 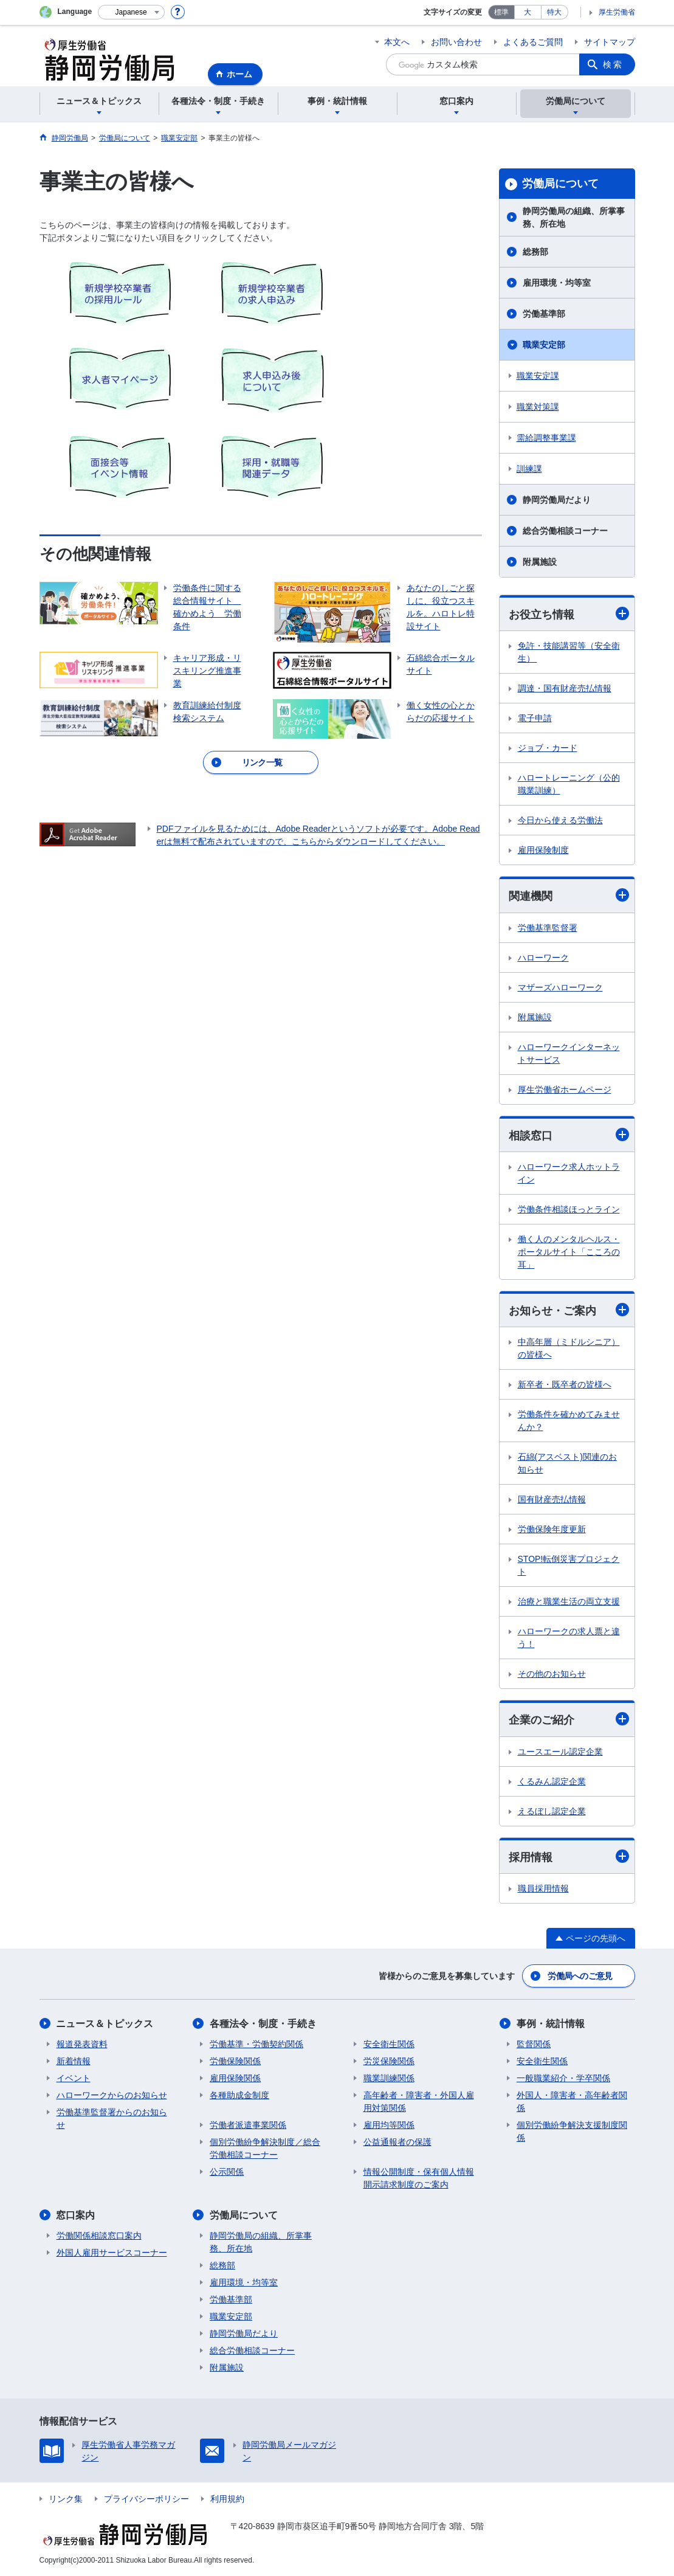 What do you see at coordinates (543, 957) in the screenshot?
I see `ハローワーク` at bounding box center [543, 957].